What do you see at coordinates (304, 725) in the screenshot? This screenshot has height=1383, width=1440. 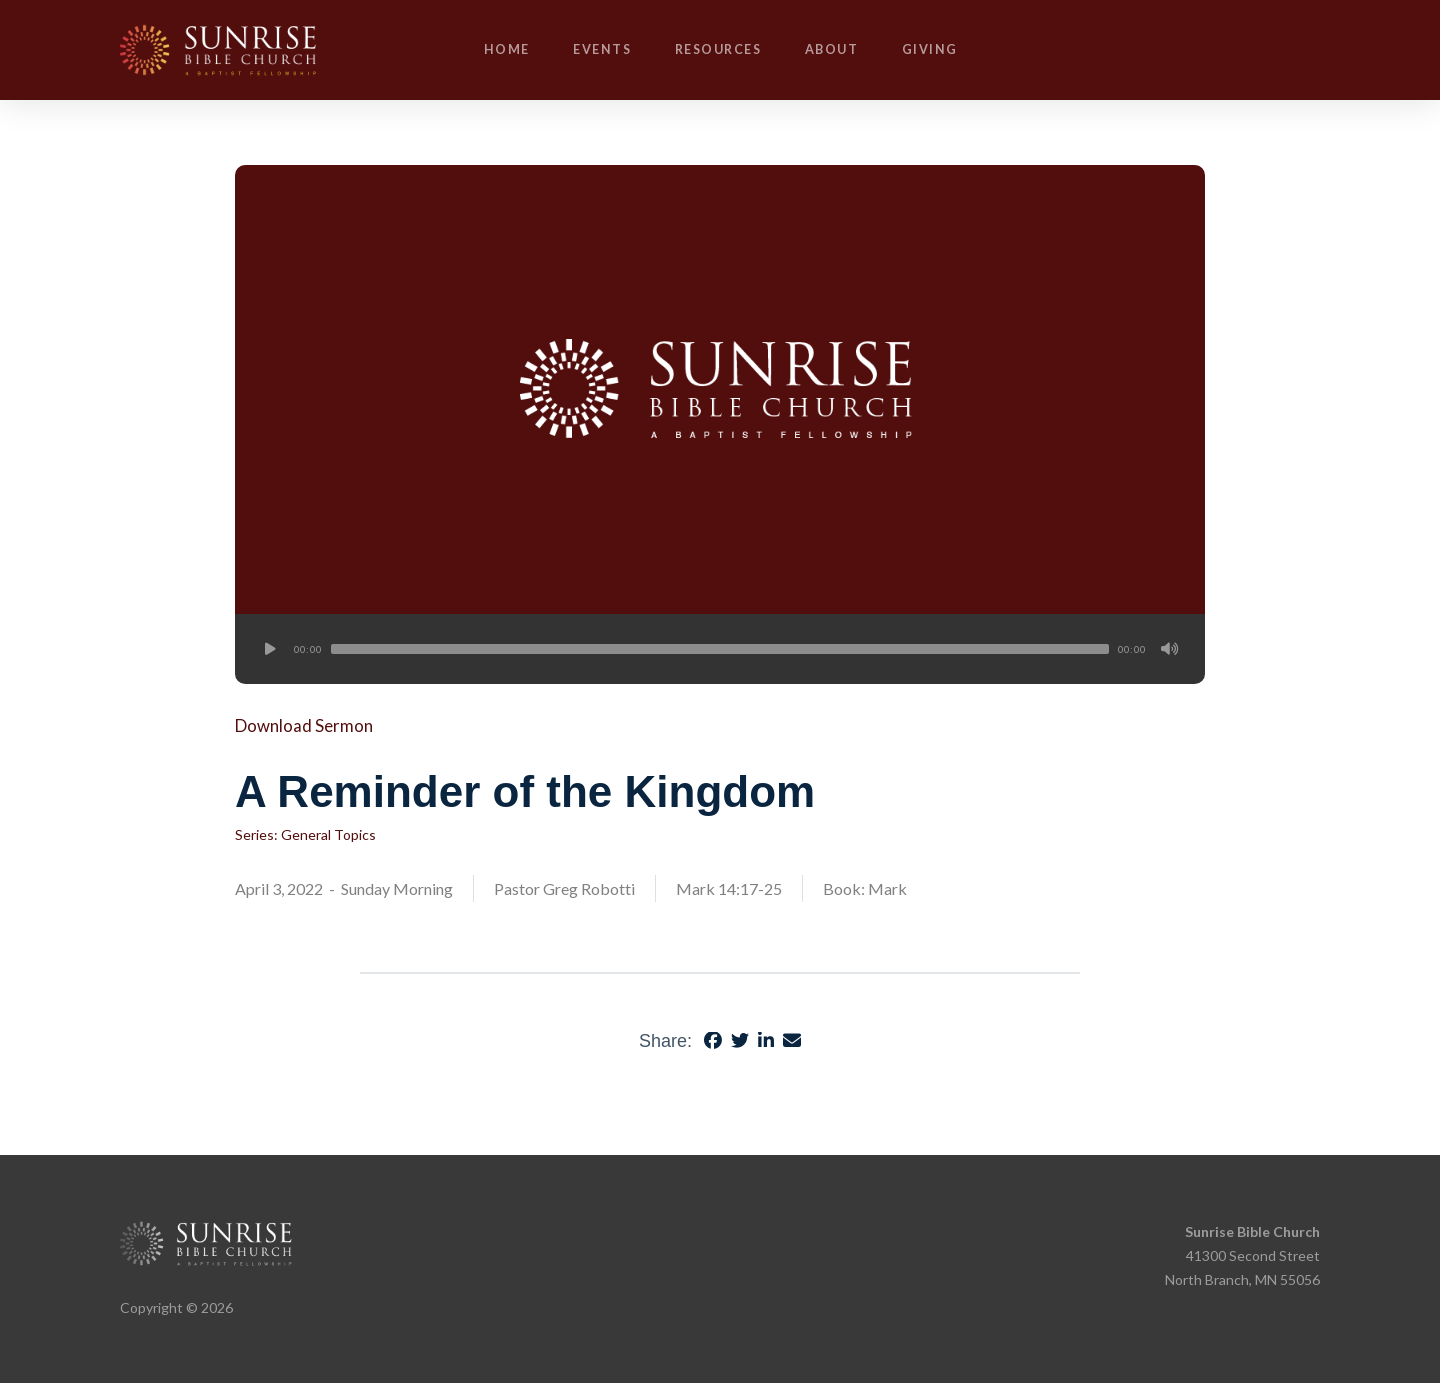 I see `Download Sermon` at bounding box center [304, 725].